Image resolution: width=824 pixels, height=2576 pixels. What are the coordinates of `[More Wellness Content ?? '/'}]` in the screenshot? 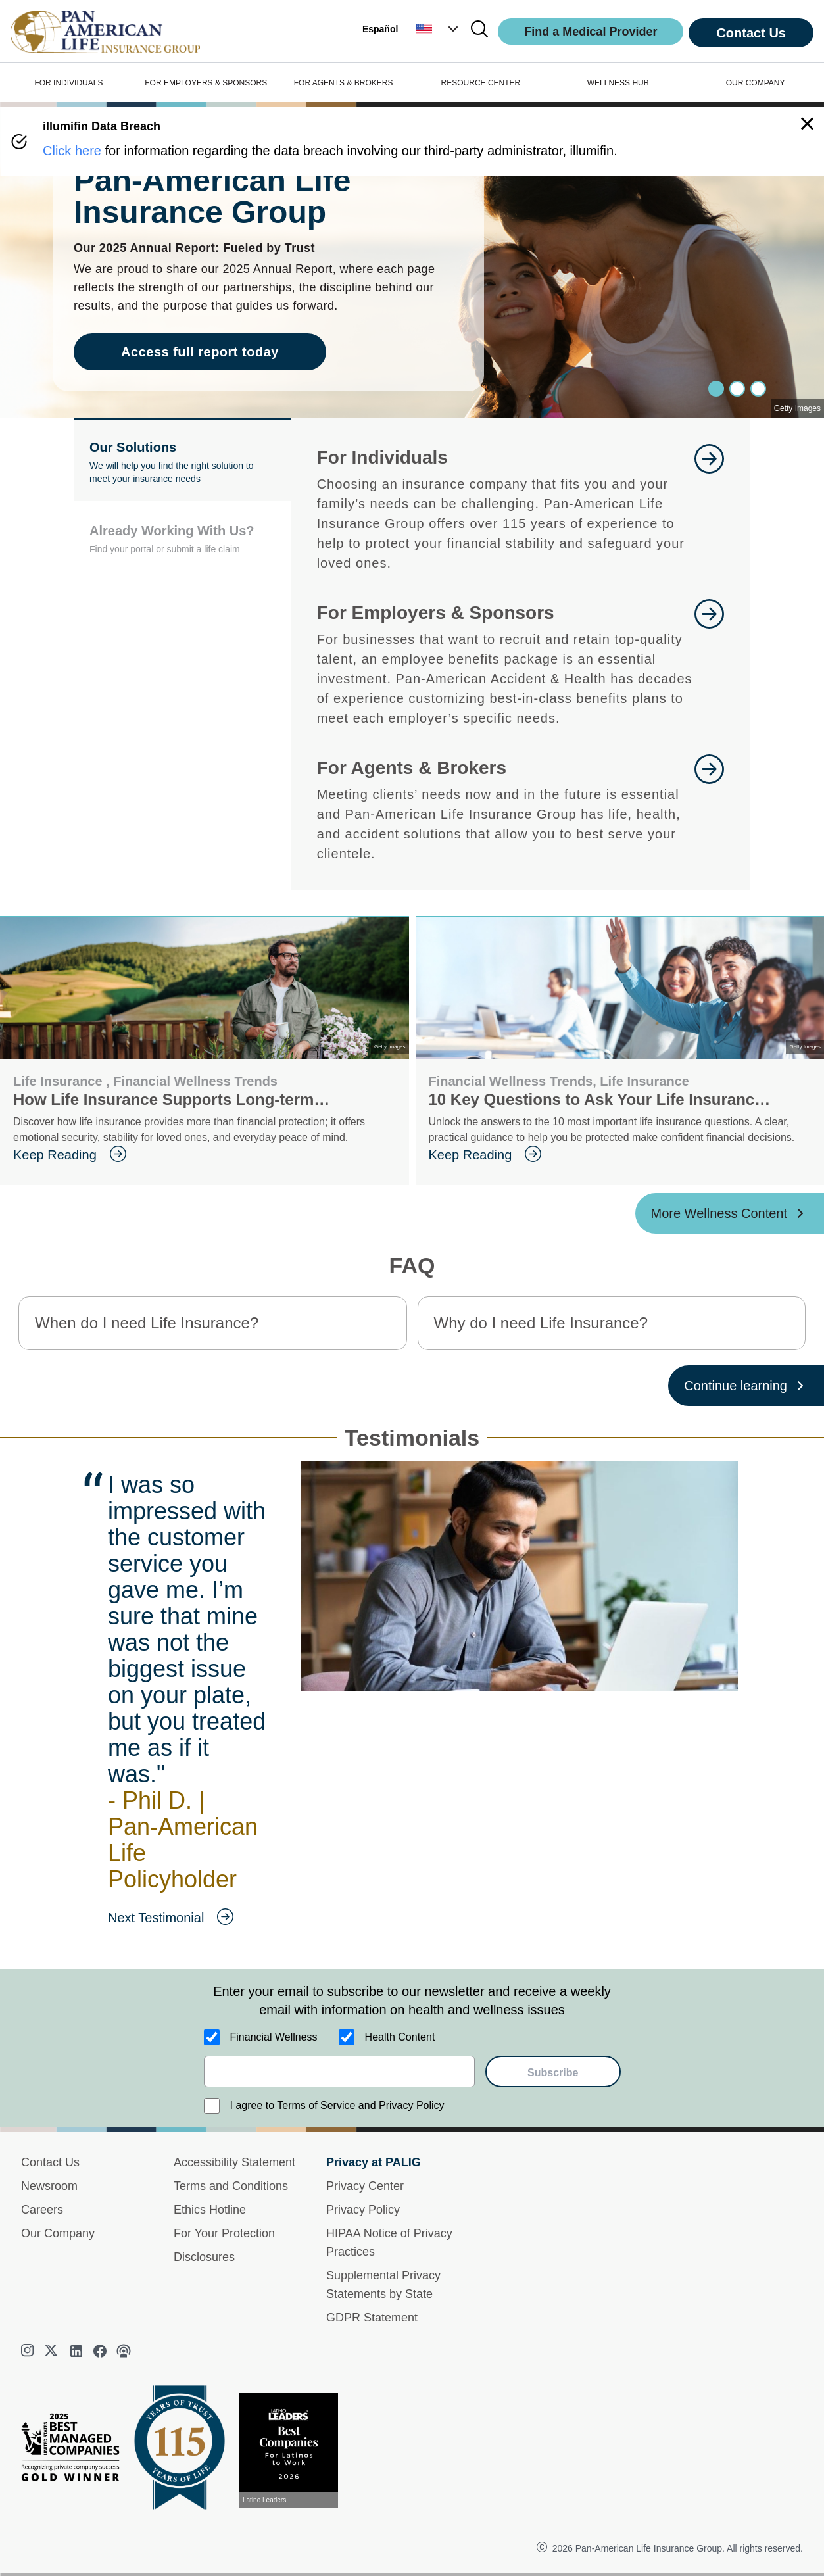 It's located at (730, 1213).